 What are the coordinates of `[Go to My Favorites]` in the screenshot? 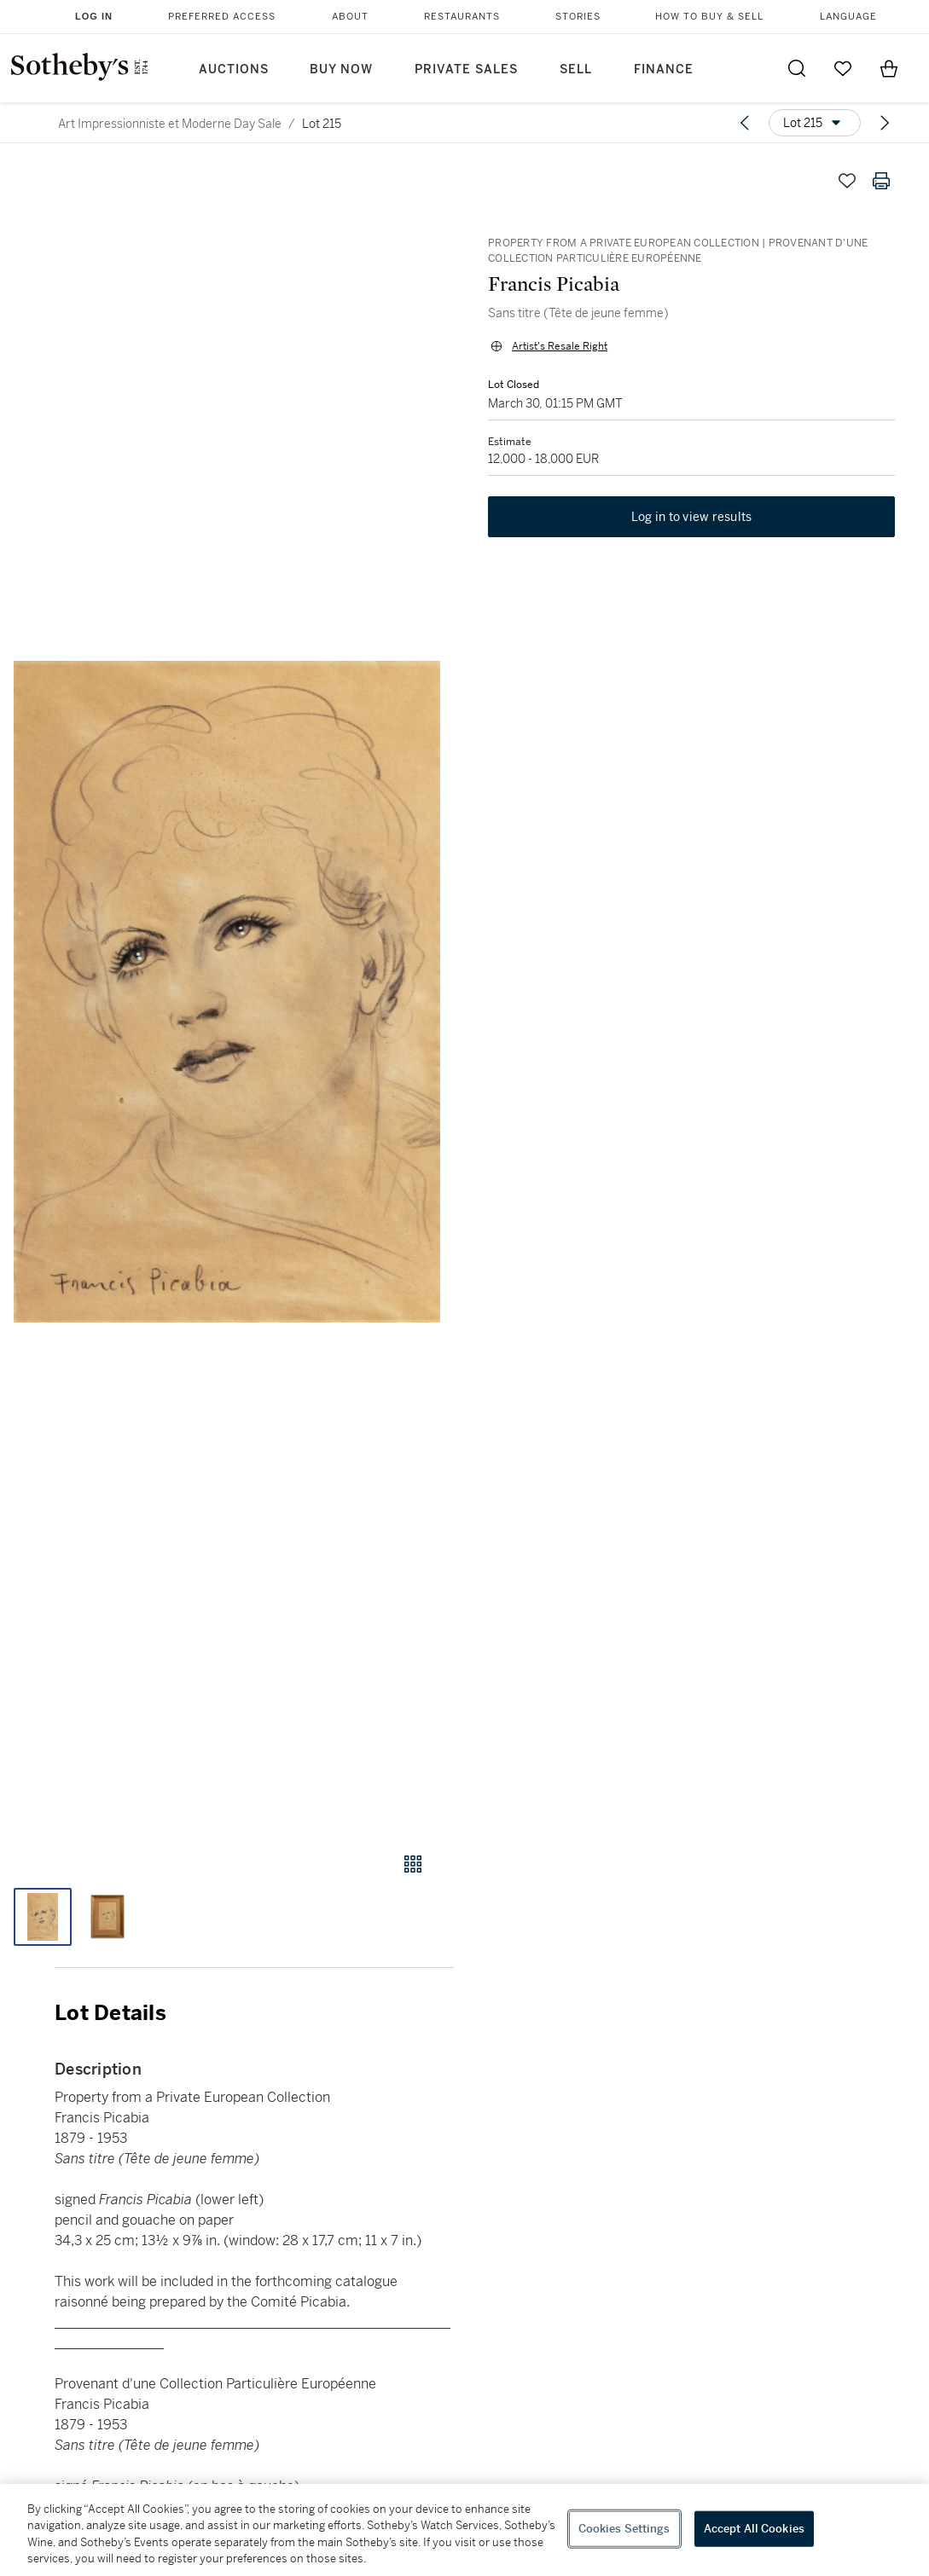 It's located at (842, 68).